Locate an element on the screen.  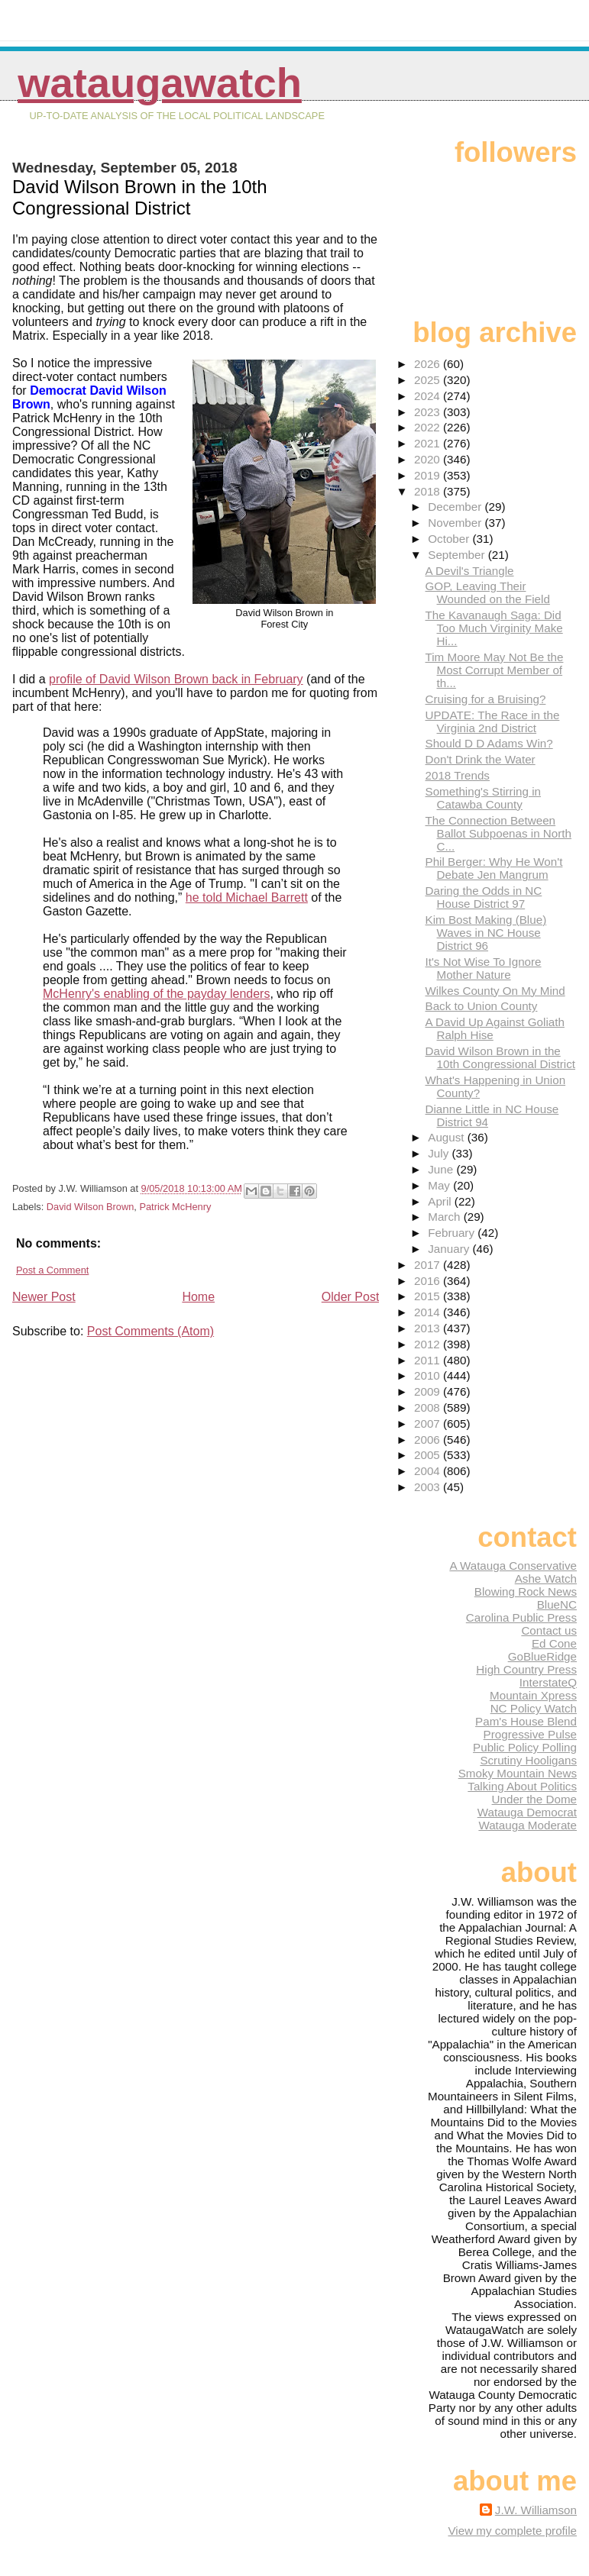
2023 is located at coordinates (428, 411).